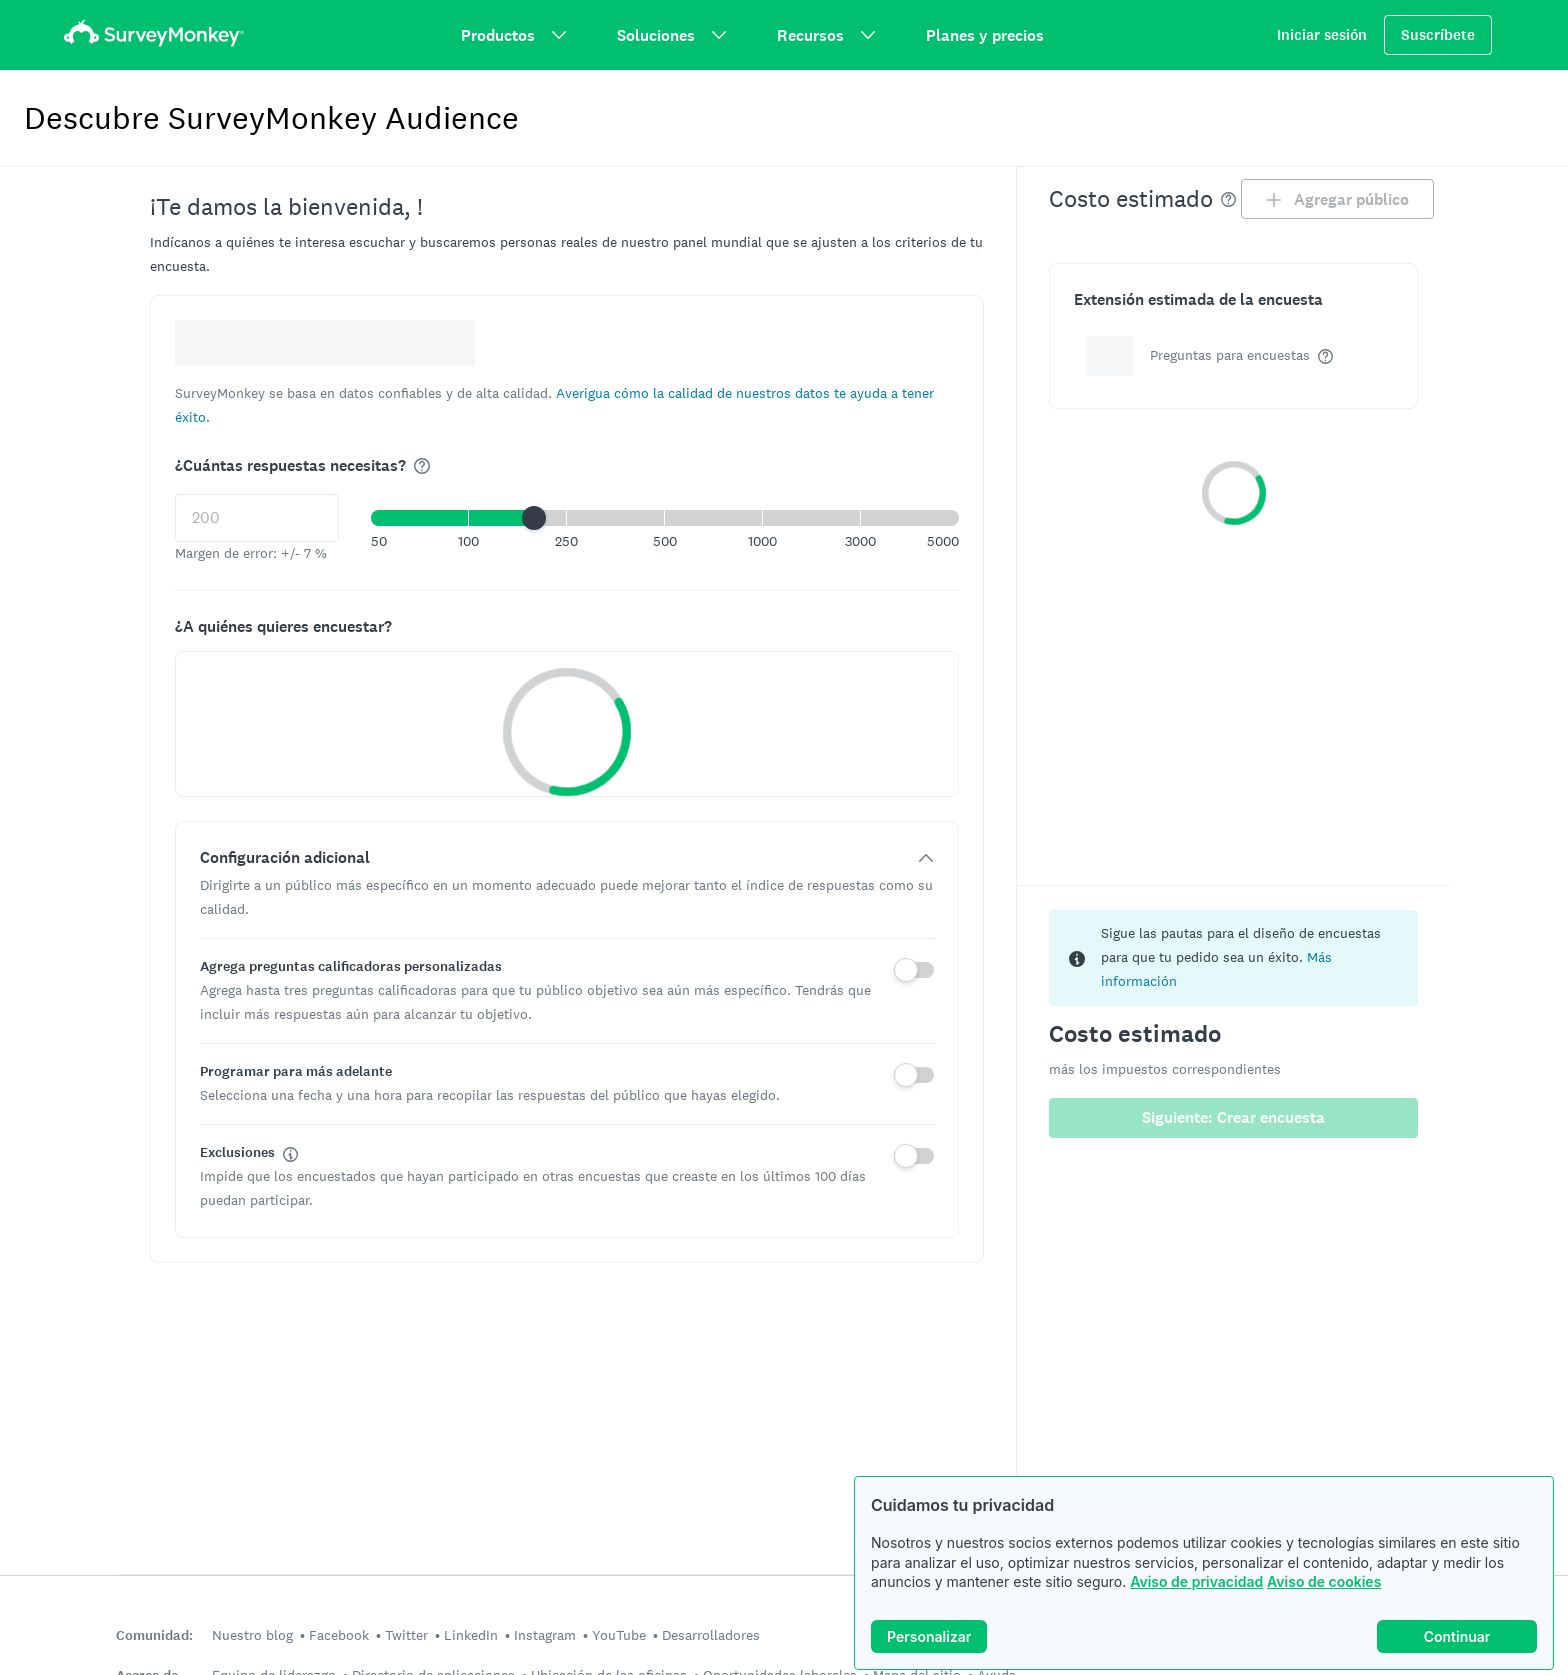 The height and width of the screenshot is (1675, 1568). What do you see at coordinates (545, 1635) in the screenshot?
I see `Instagram` at bounding box center [545, 1635].